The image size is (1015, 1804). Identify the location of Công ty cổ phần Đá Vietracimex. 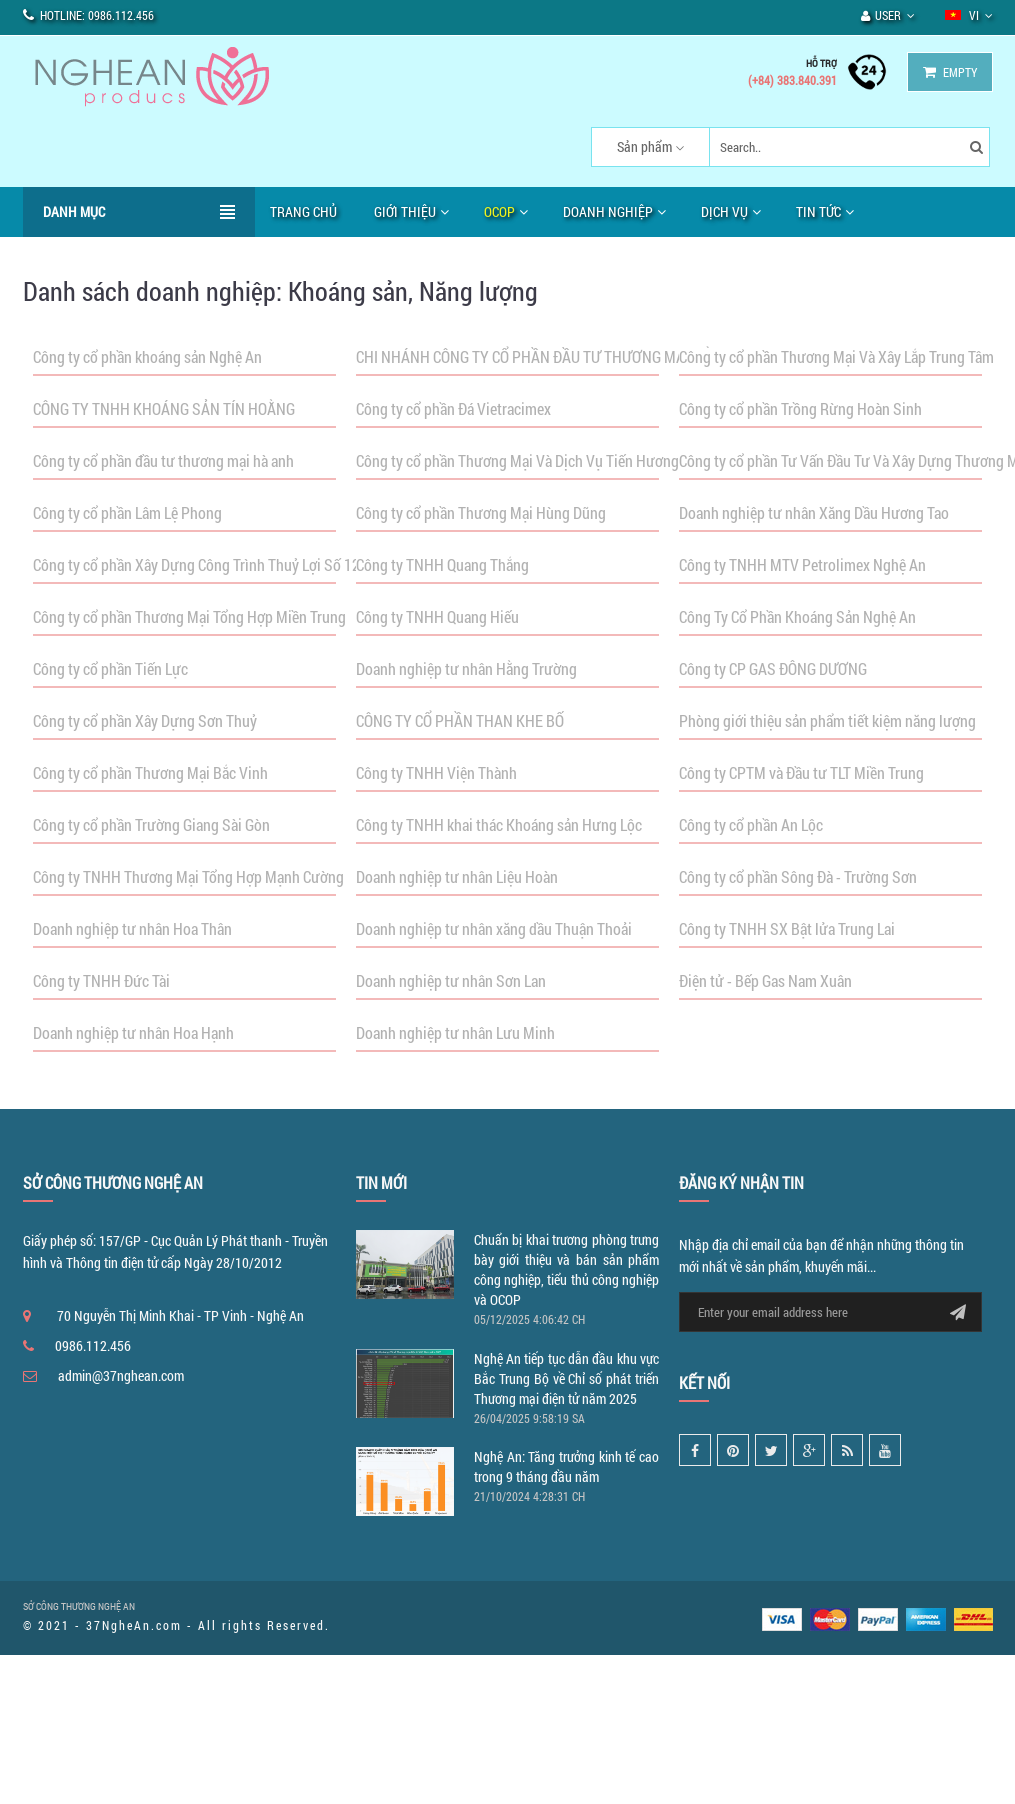
(453, 408).